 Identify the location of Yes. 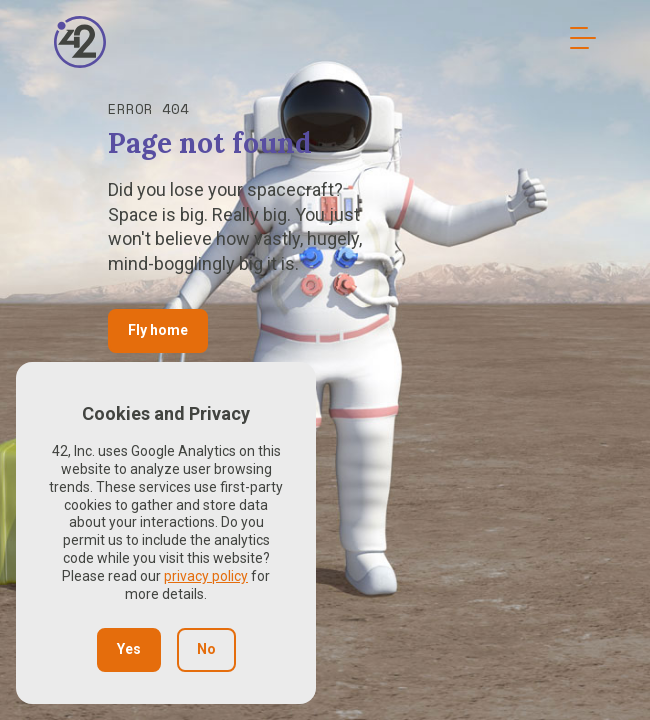
(129, 649).